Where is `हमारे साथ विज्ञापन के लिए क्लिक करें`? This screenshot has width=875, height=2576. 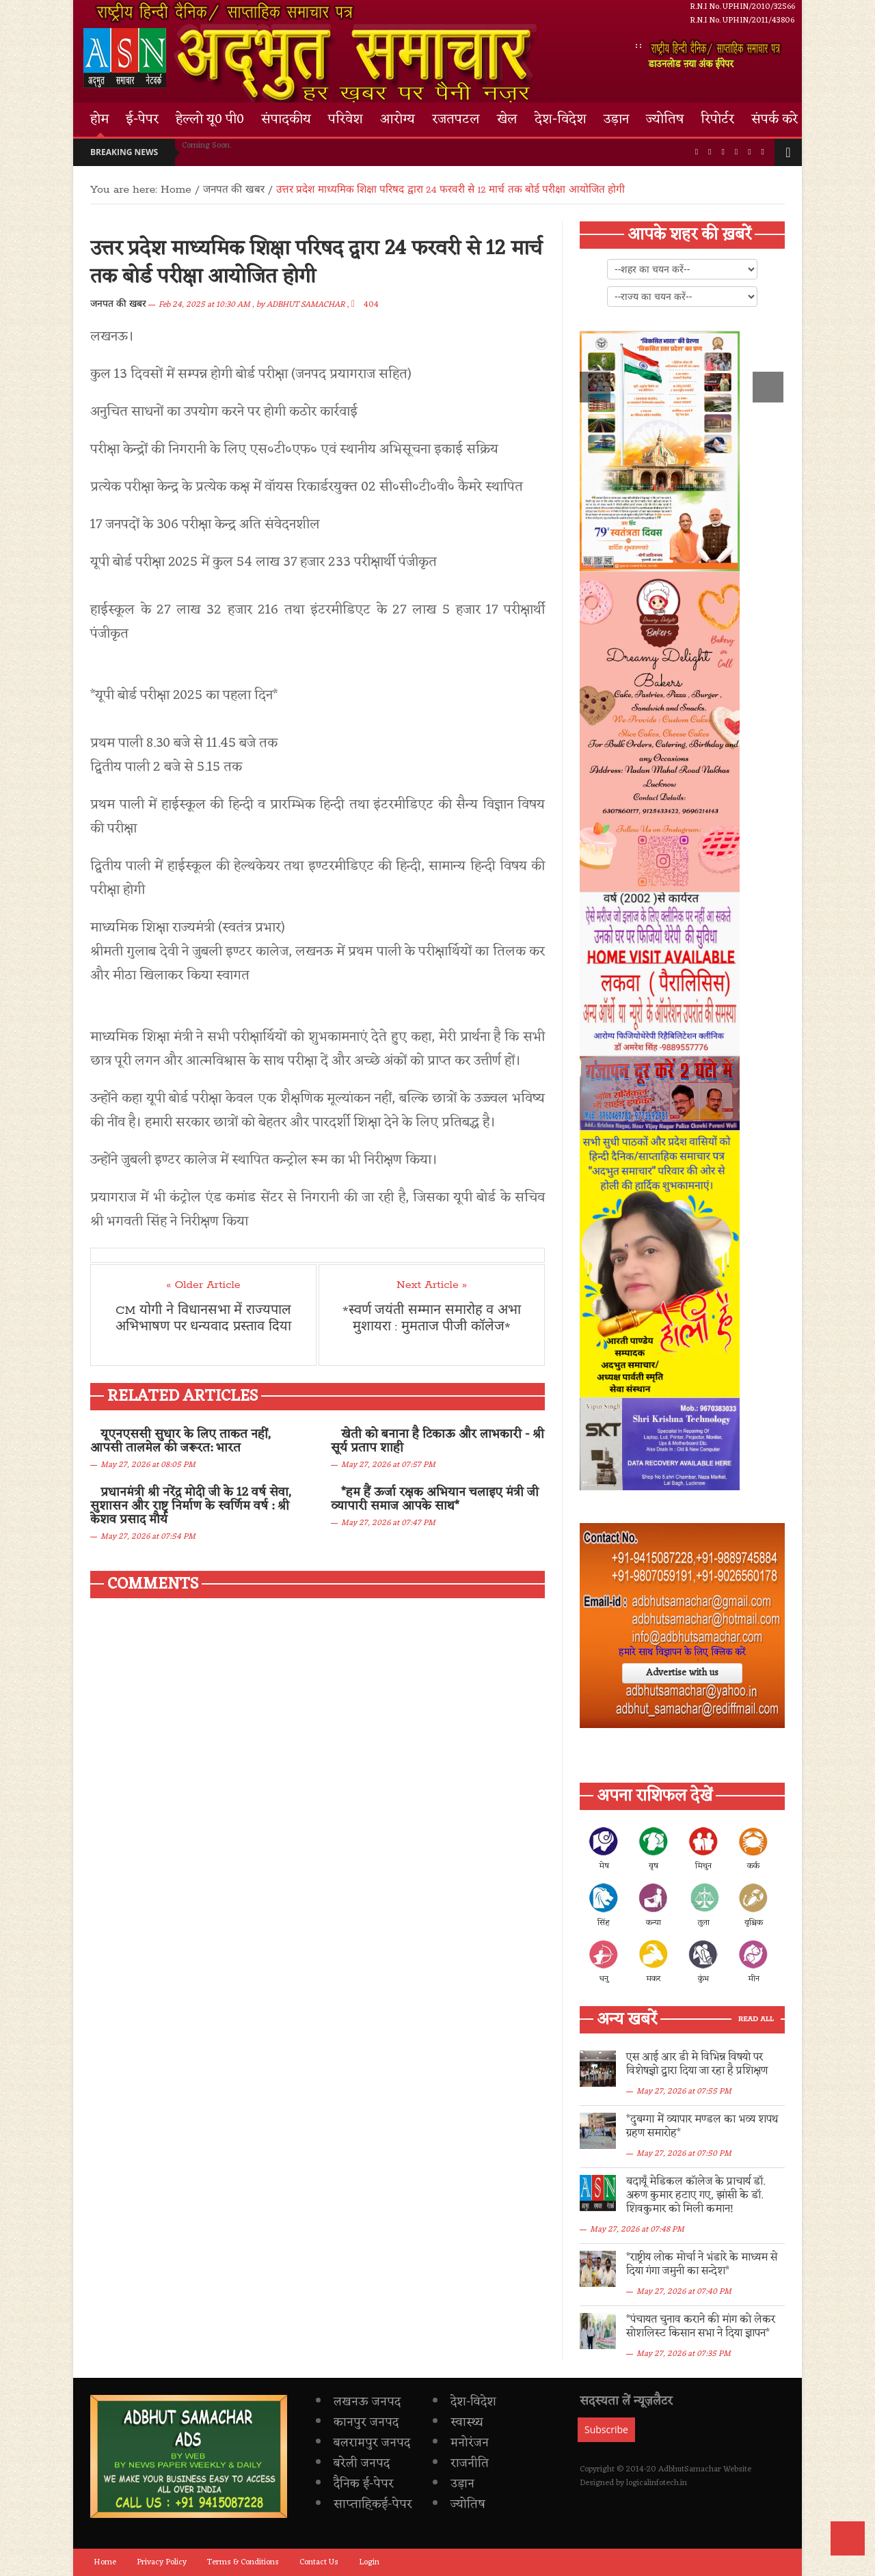
हमारे साथ विज्ञापन के लिए क्लिक करें is located at coordinates (682, 1653).